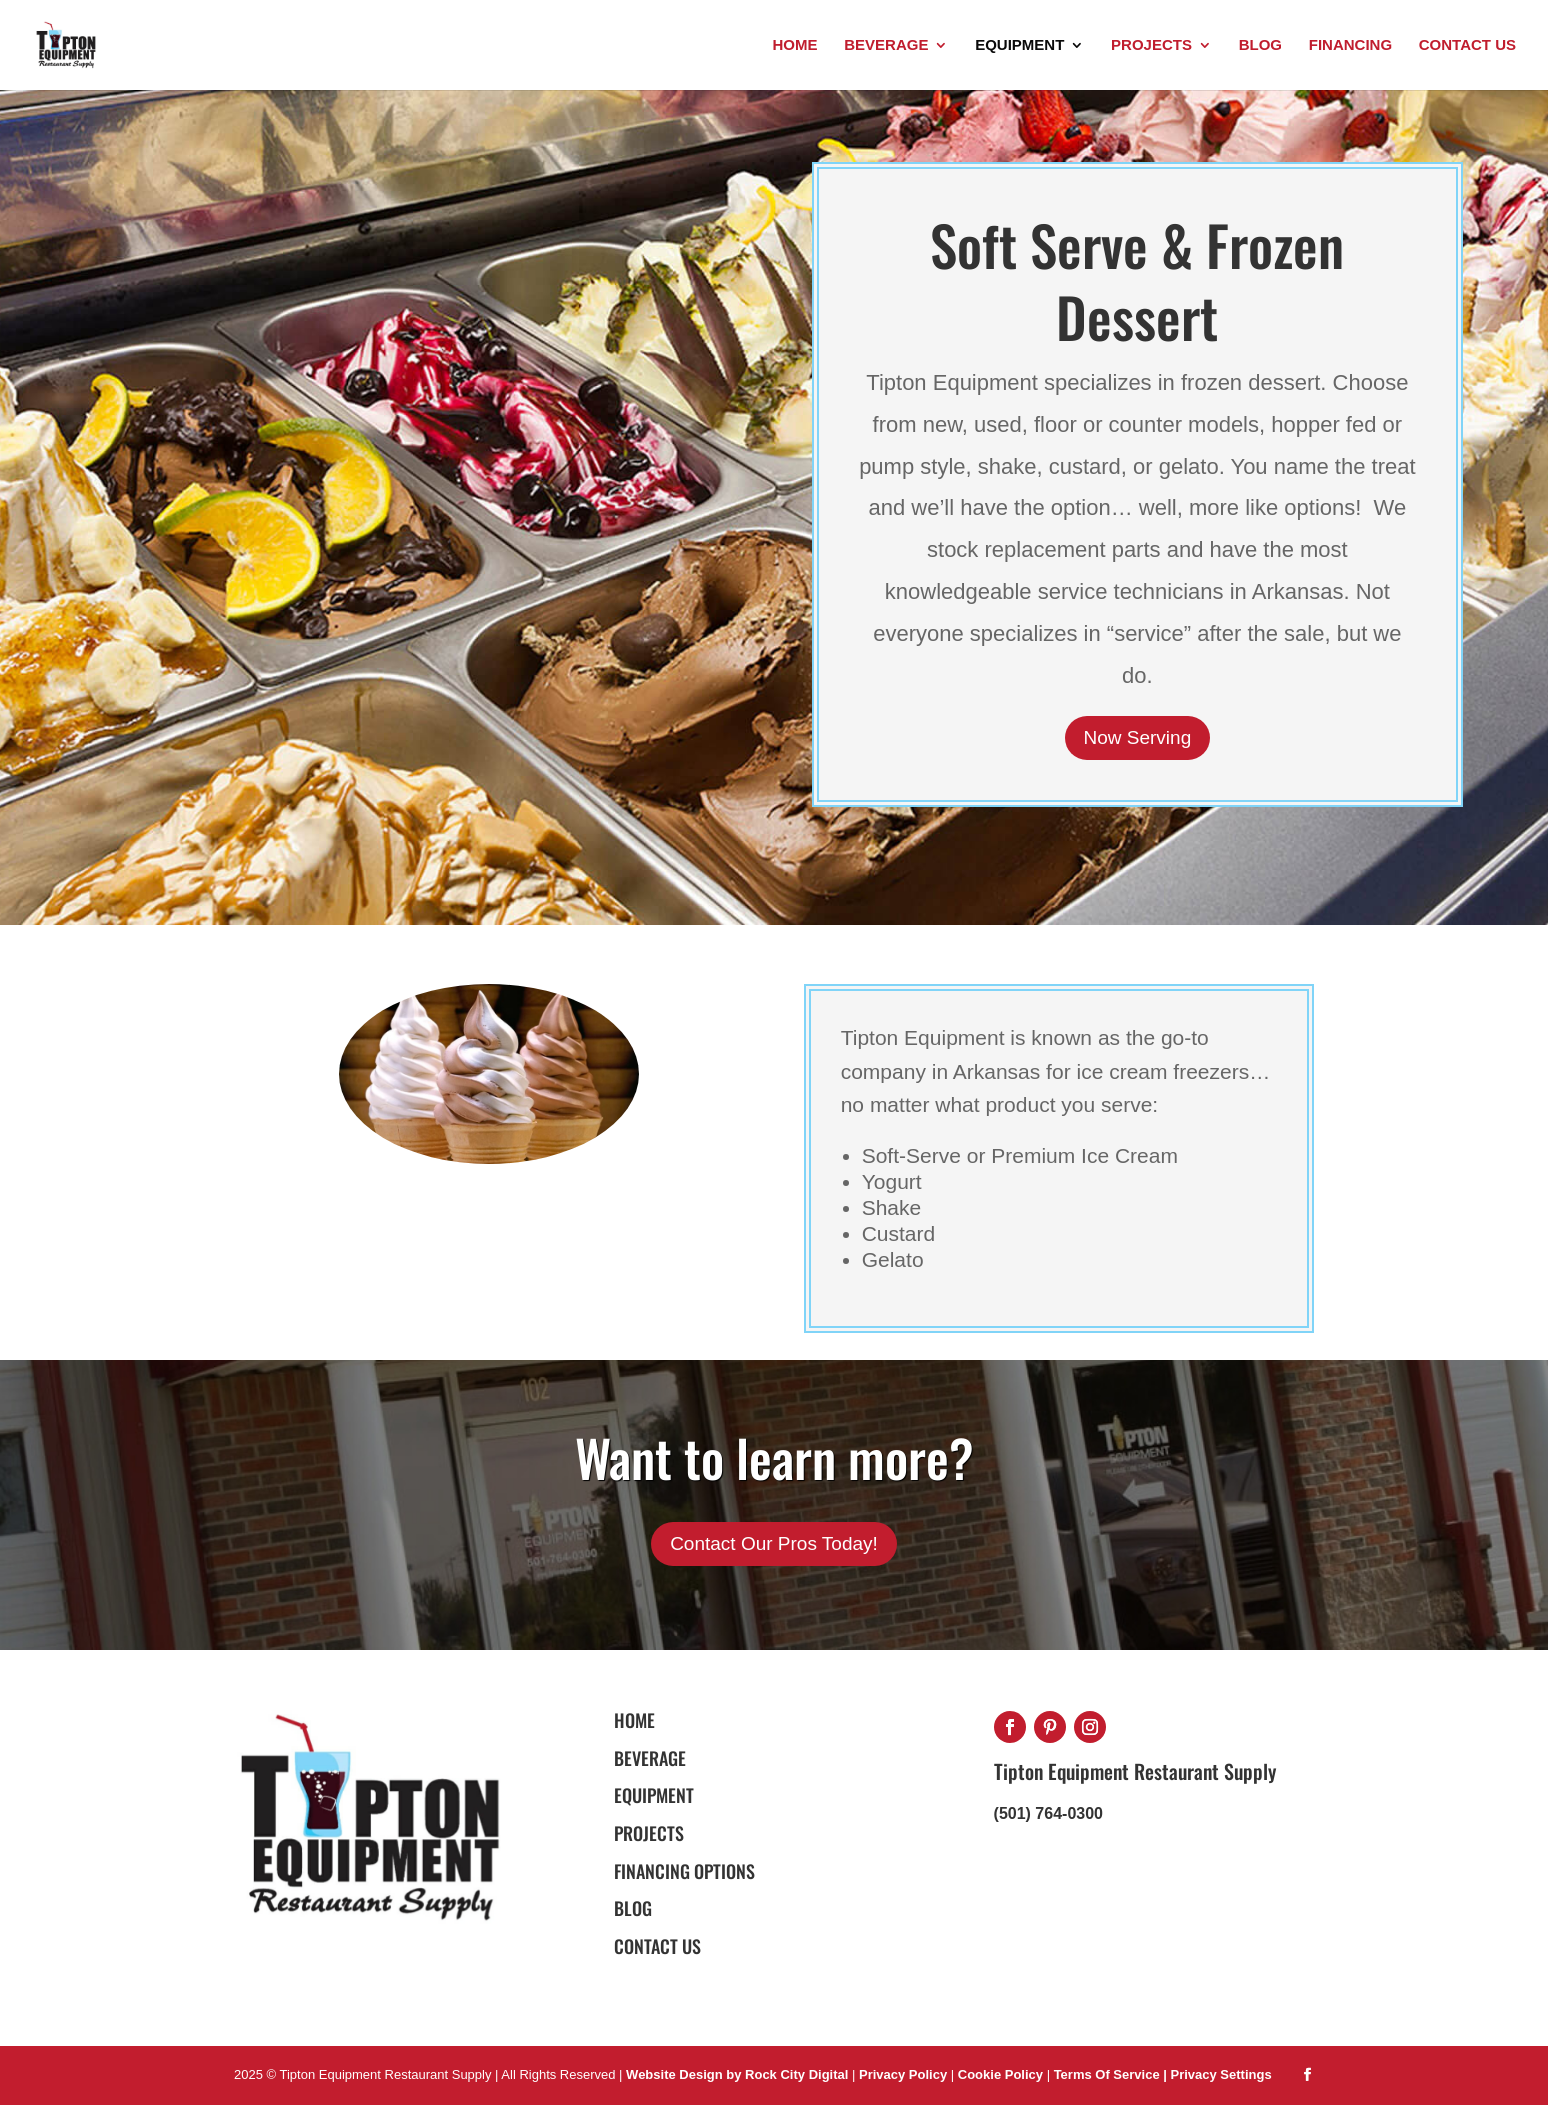 This screenshot has height=2105, width=1548. Describe the element at coordinates (1350, 45) in the screenshot. I see `Financing` at that location.